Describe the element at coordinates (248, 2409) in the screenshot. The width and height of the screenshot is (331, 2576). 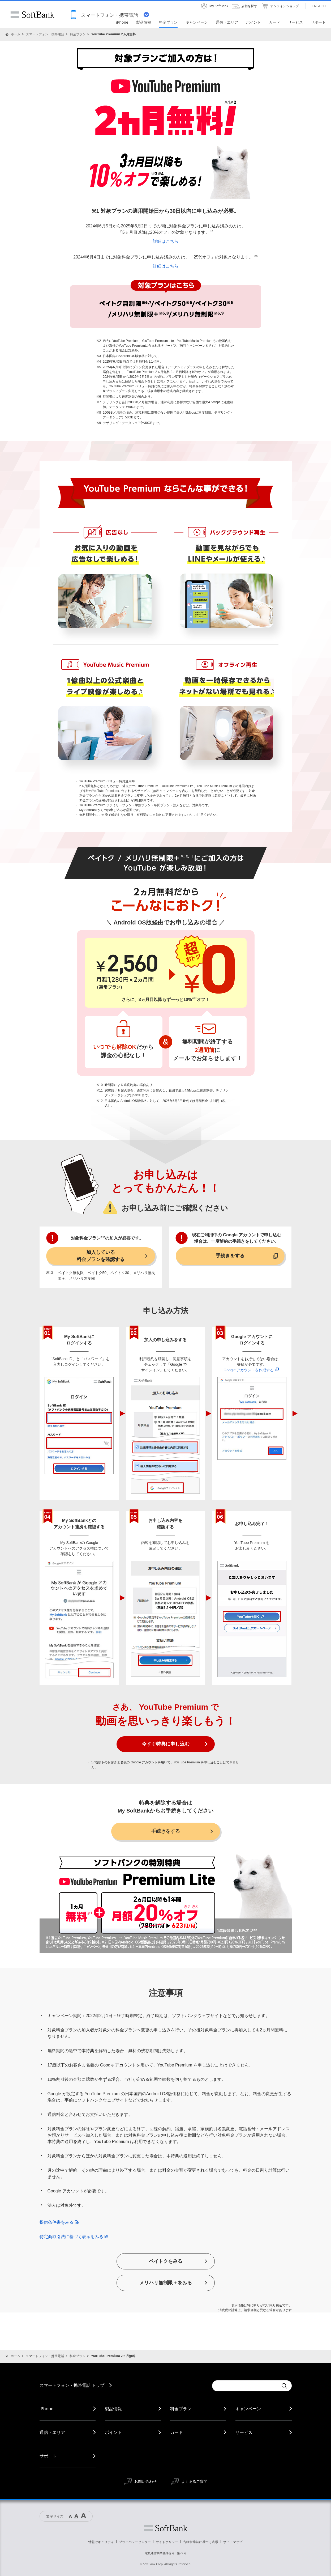
I see `キャンペーン` at that location.